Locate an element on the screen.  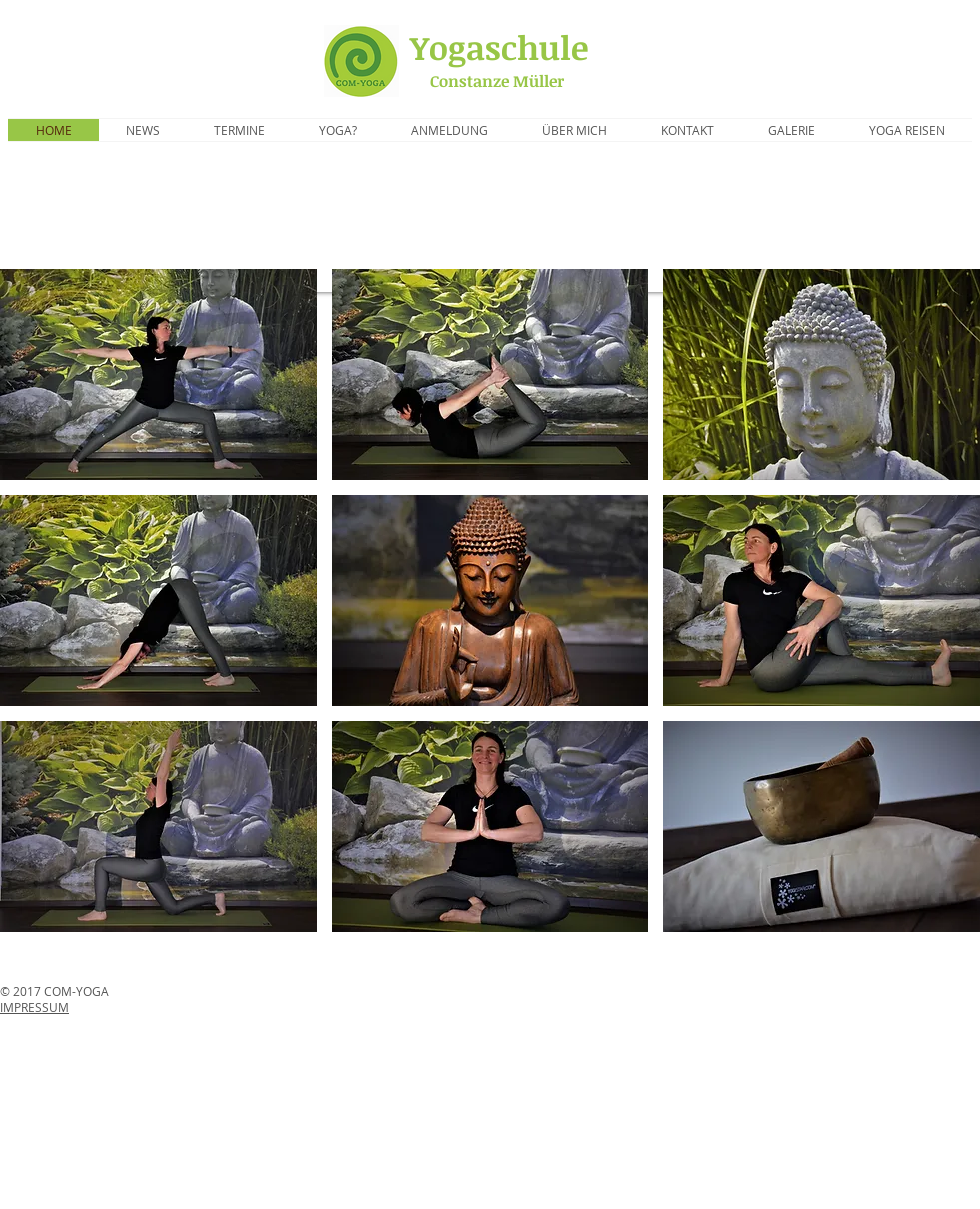
IMPRESSUM is located at coordinates (34, 1007).